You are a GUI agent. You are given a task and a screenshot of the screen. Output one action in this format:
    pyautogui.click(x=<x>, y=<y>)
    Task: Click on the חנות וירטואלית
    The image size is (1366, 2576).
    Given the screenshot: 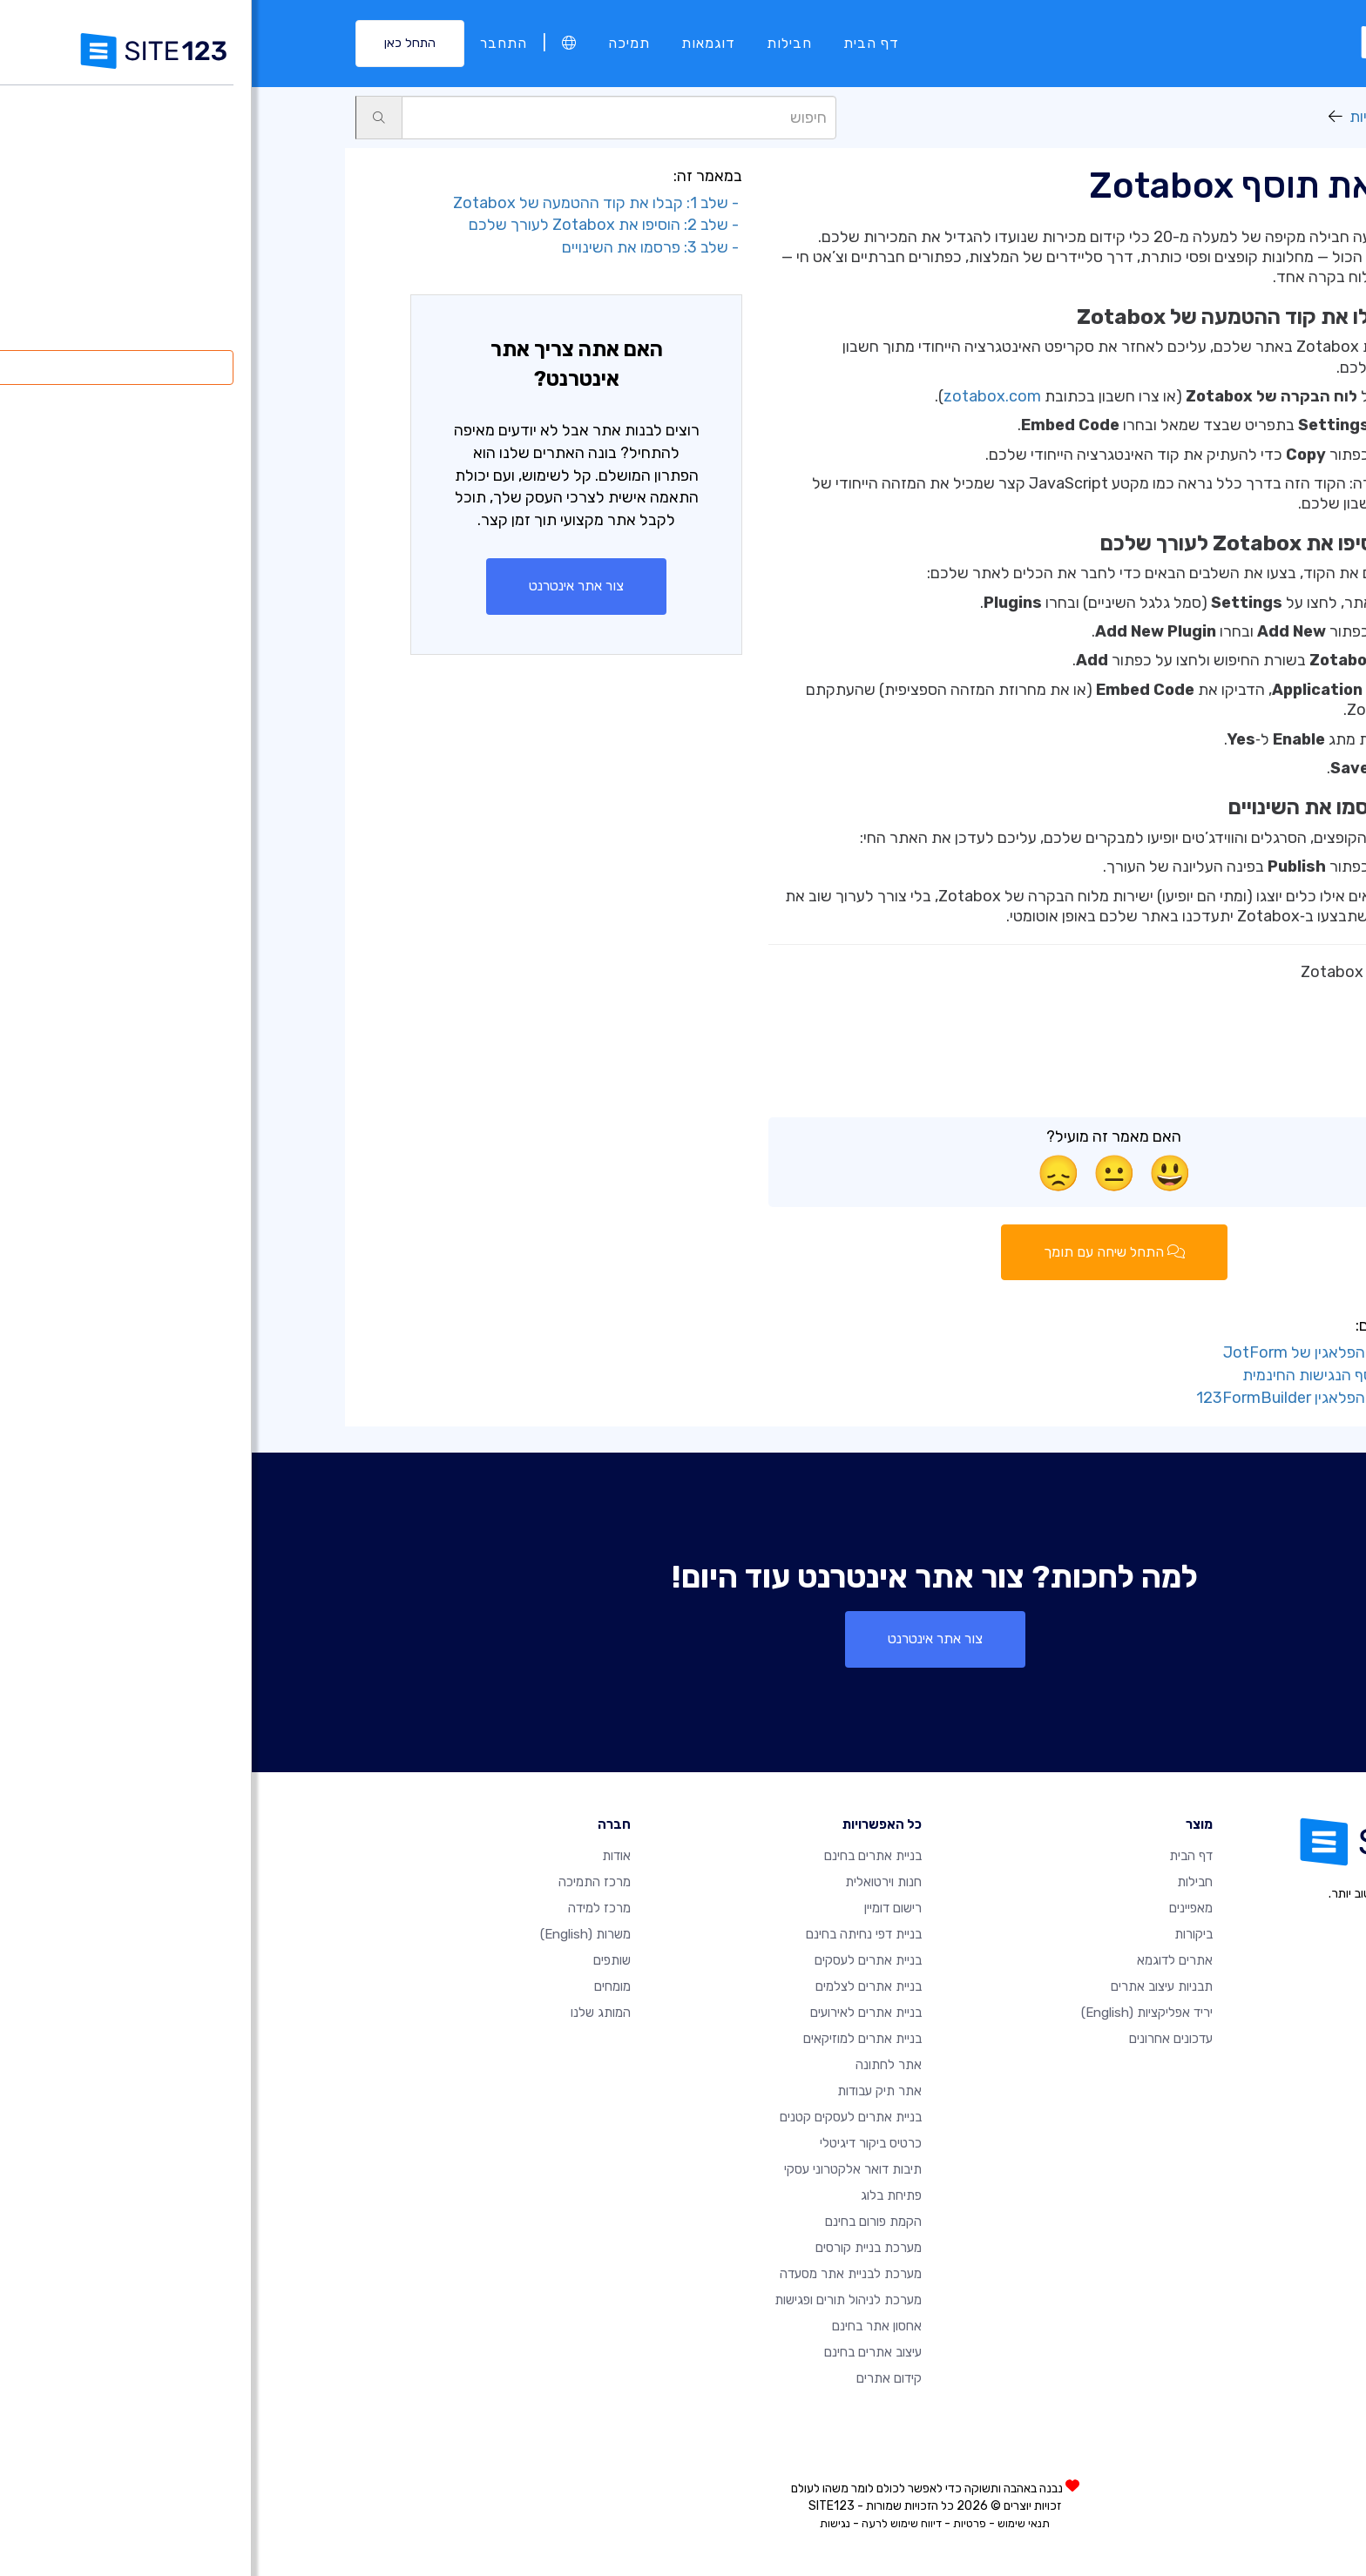 What is the action you would take?
    pyautogui.click(x=631, y=1882)
    